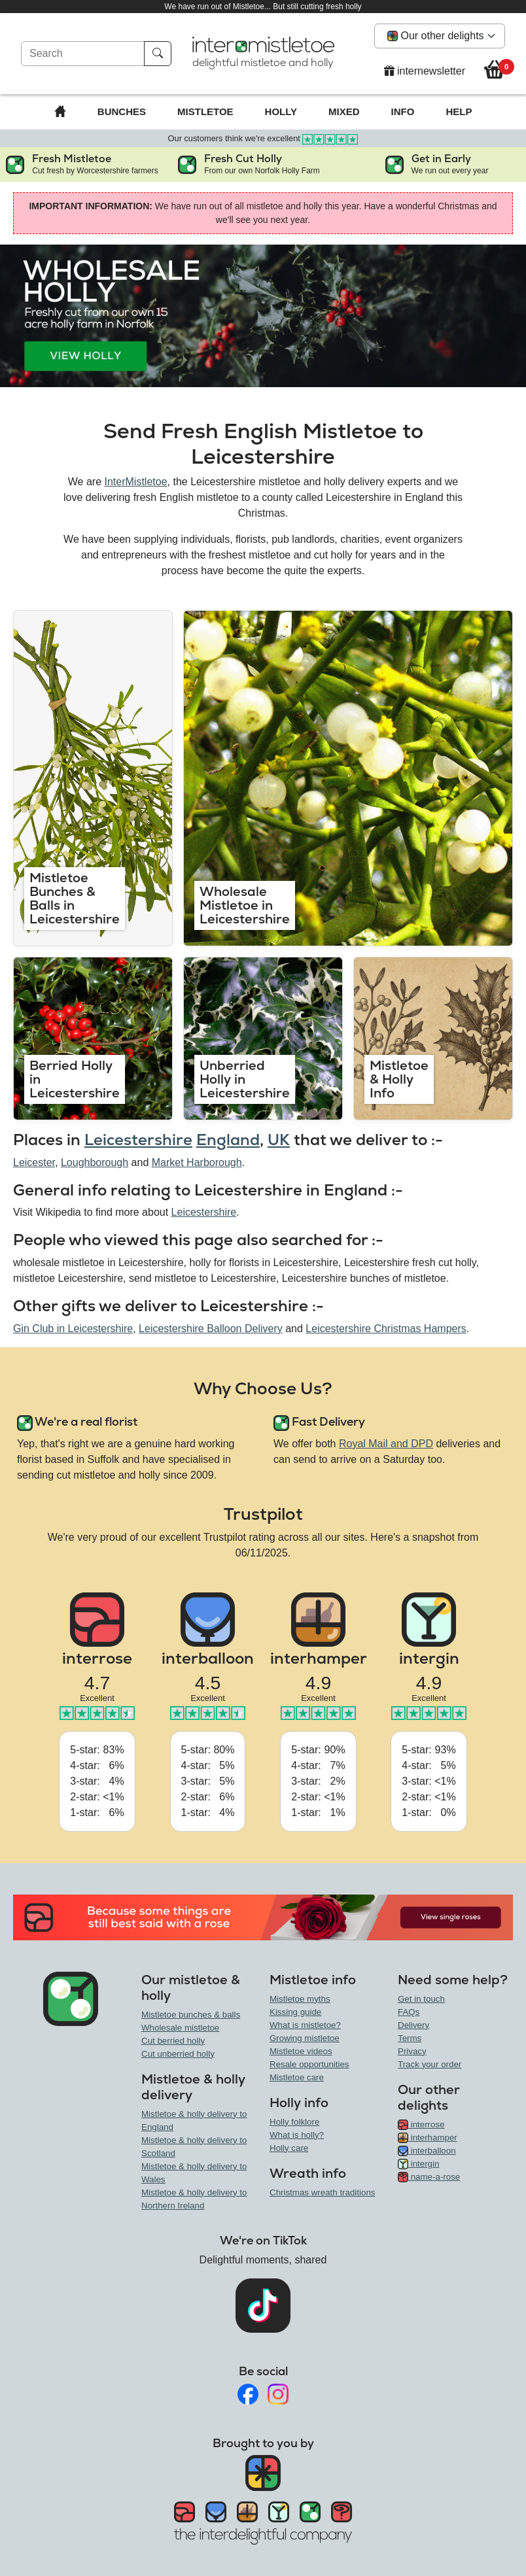  Describe the element at coordinates (425, 71) in the screenshot. I see `internewsletter` at that location.